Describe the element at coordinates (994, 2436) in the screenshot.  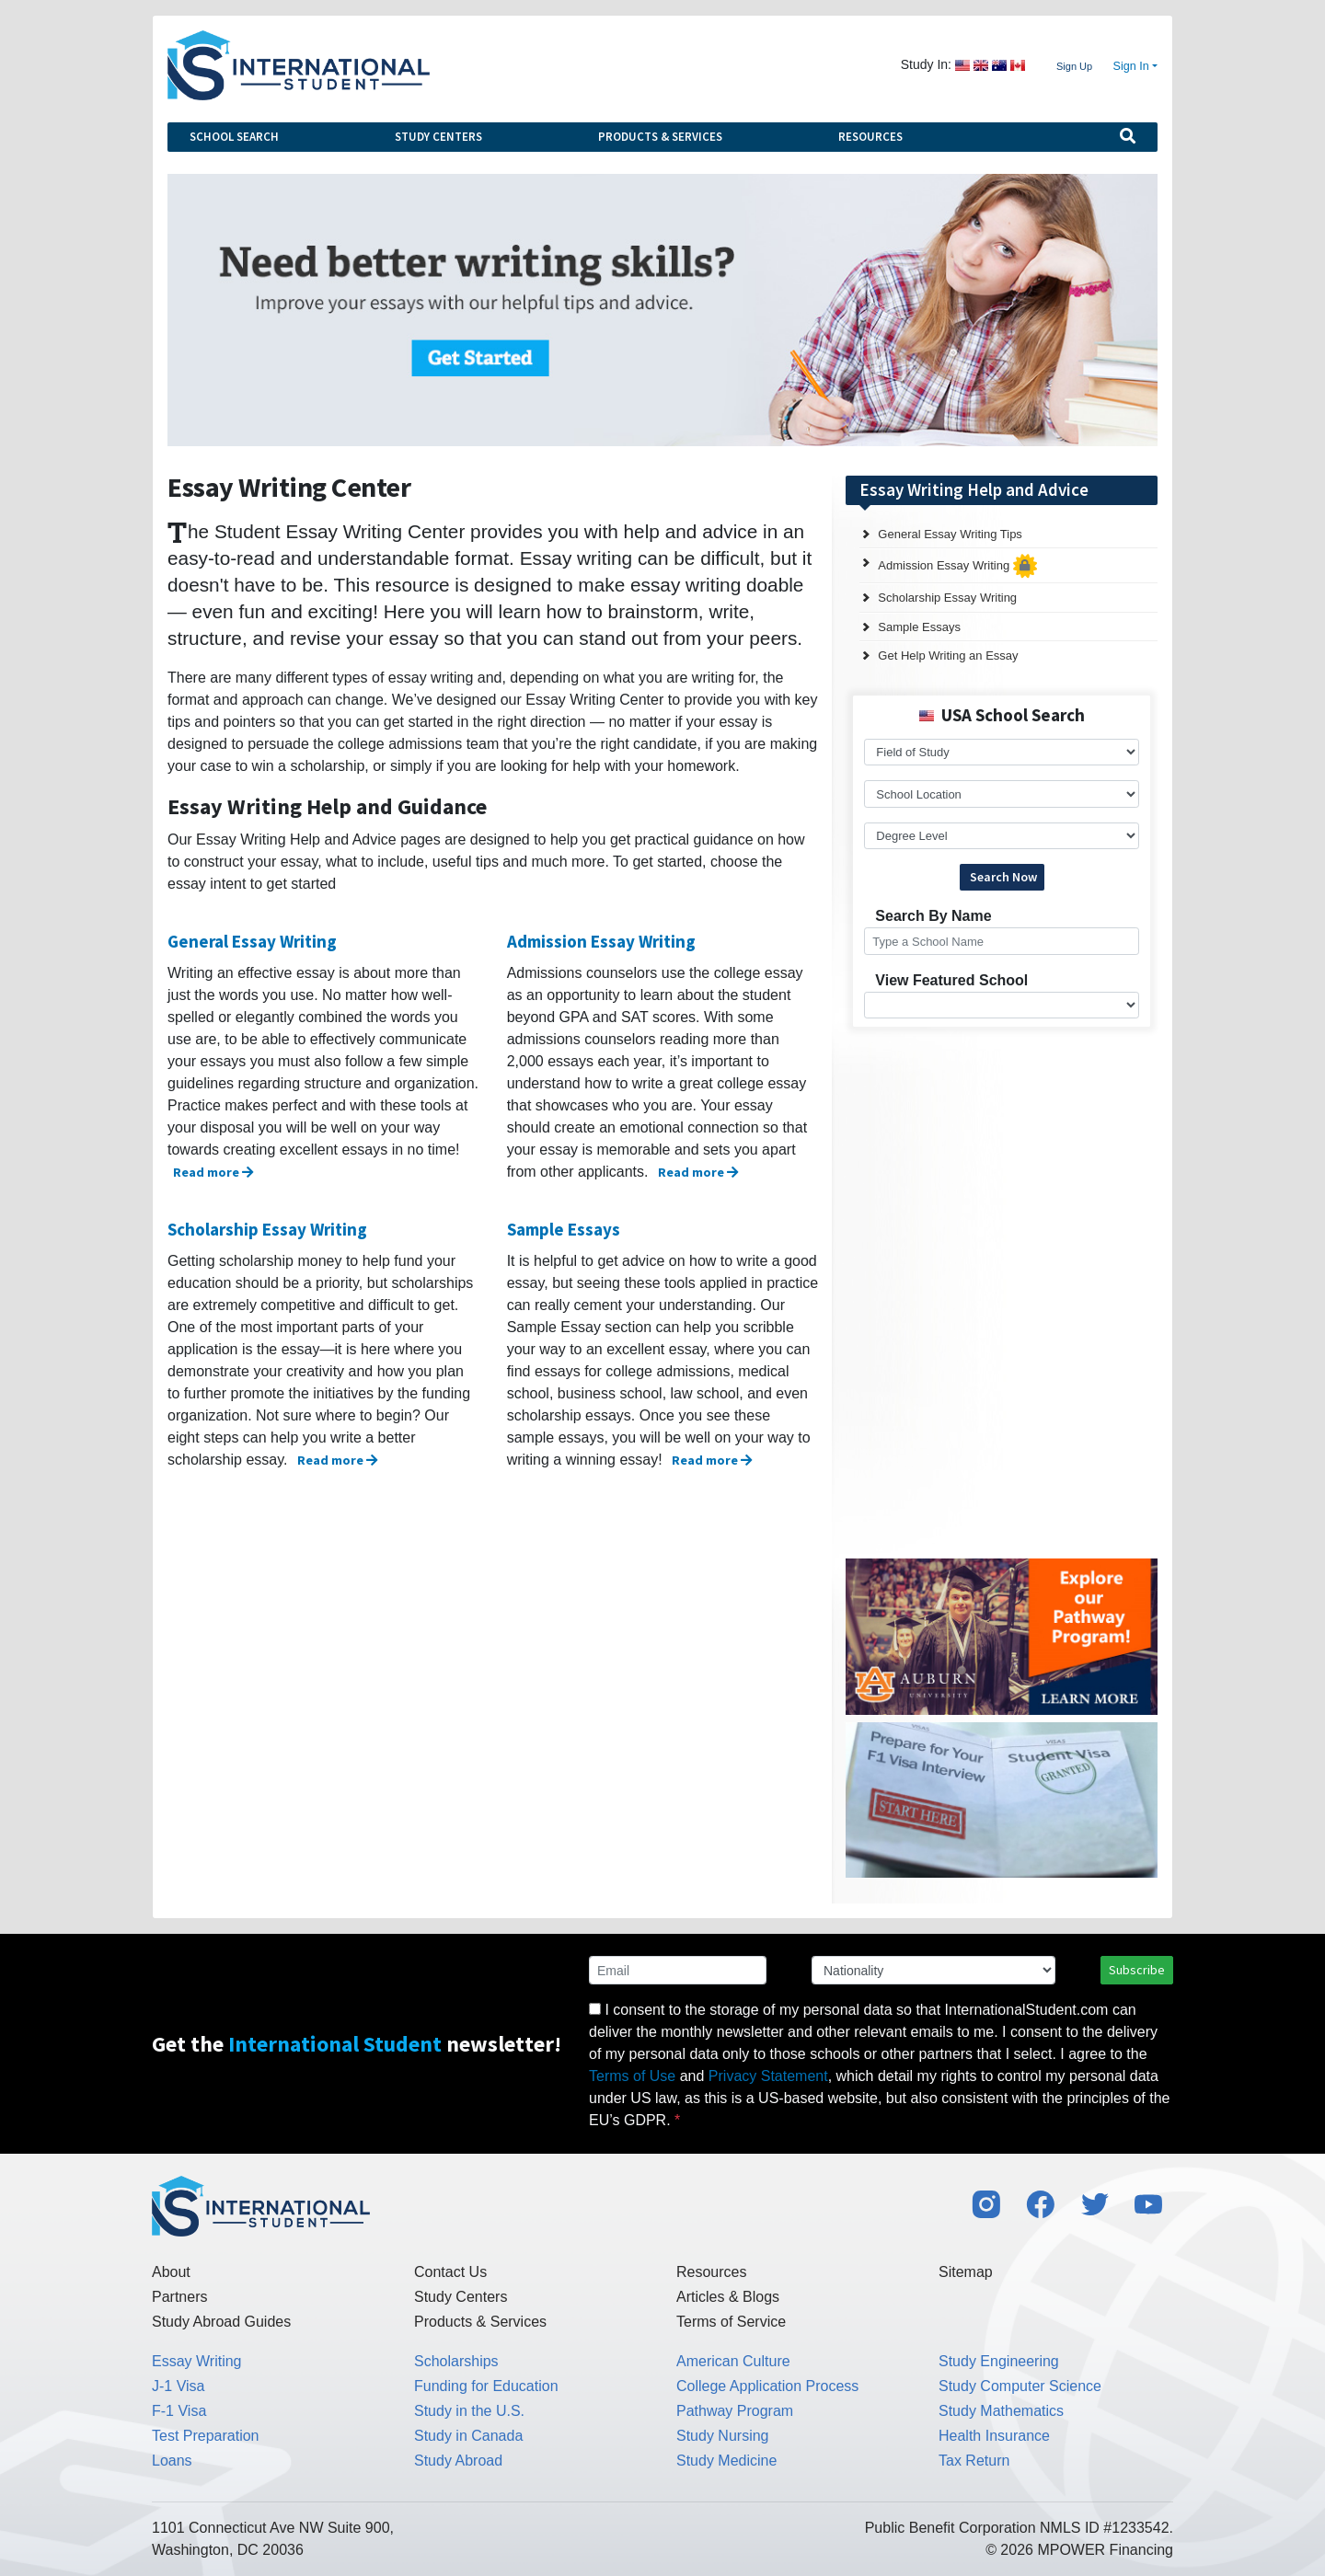
I see `Health Insurance` at that location.